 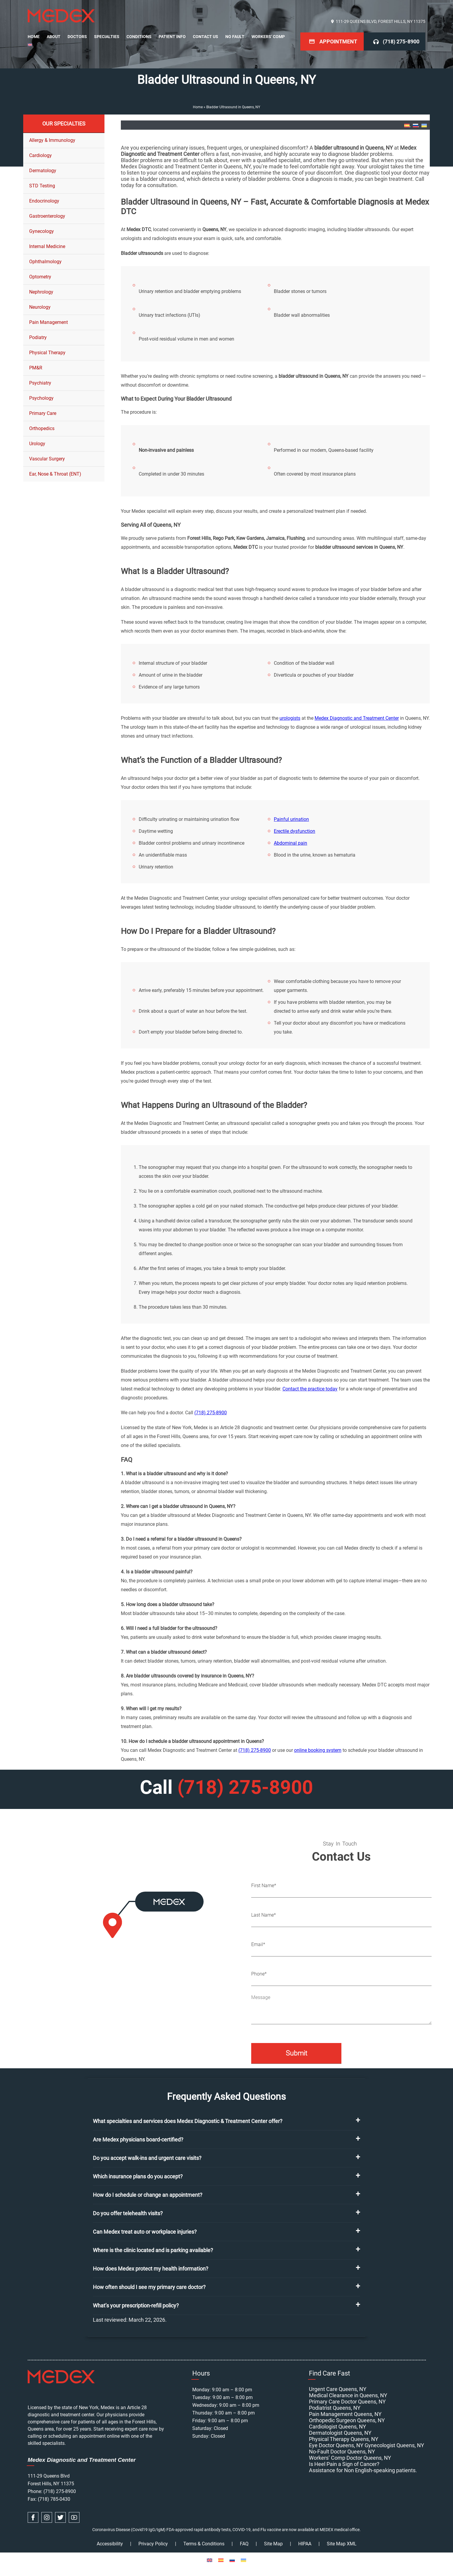 What do you see at coordinates (40, 307) in the screenshot?
I see `Neurology` at bounding box center [40, 307].